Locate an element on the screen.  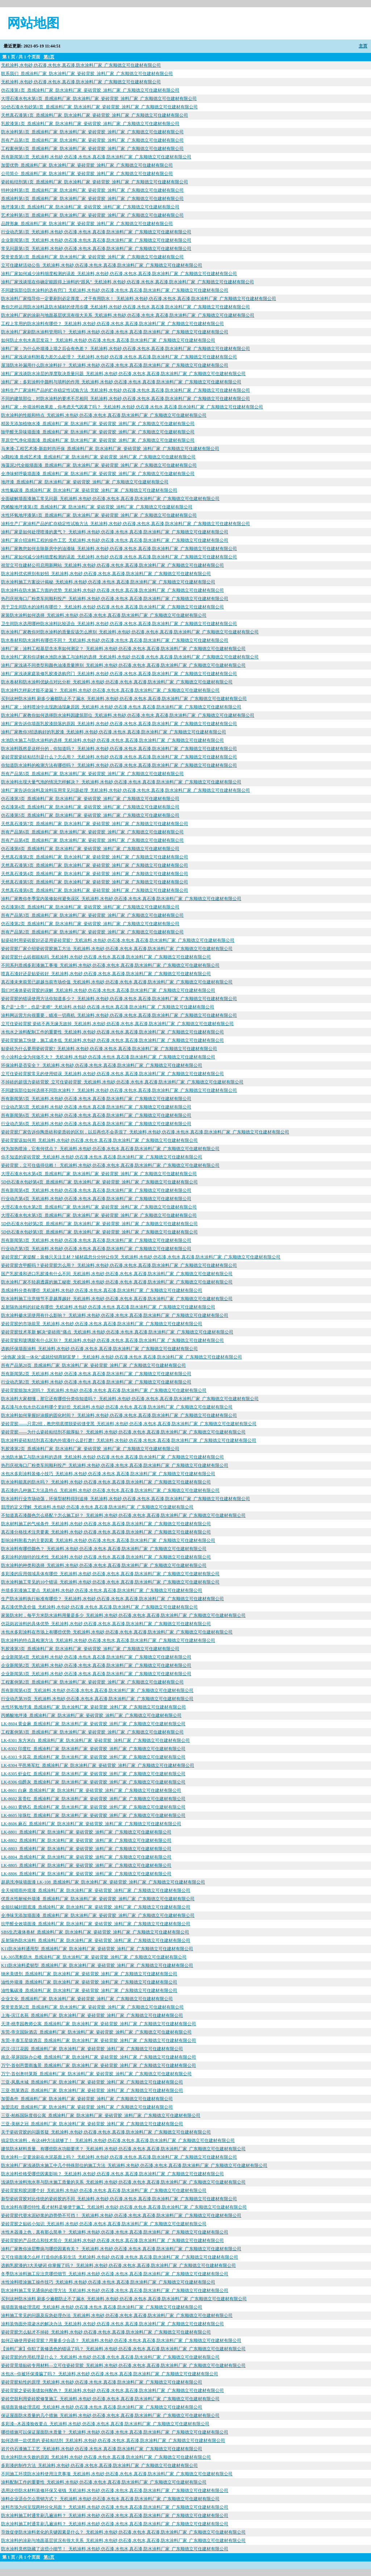
主页 is located at coordinates (363, 46).